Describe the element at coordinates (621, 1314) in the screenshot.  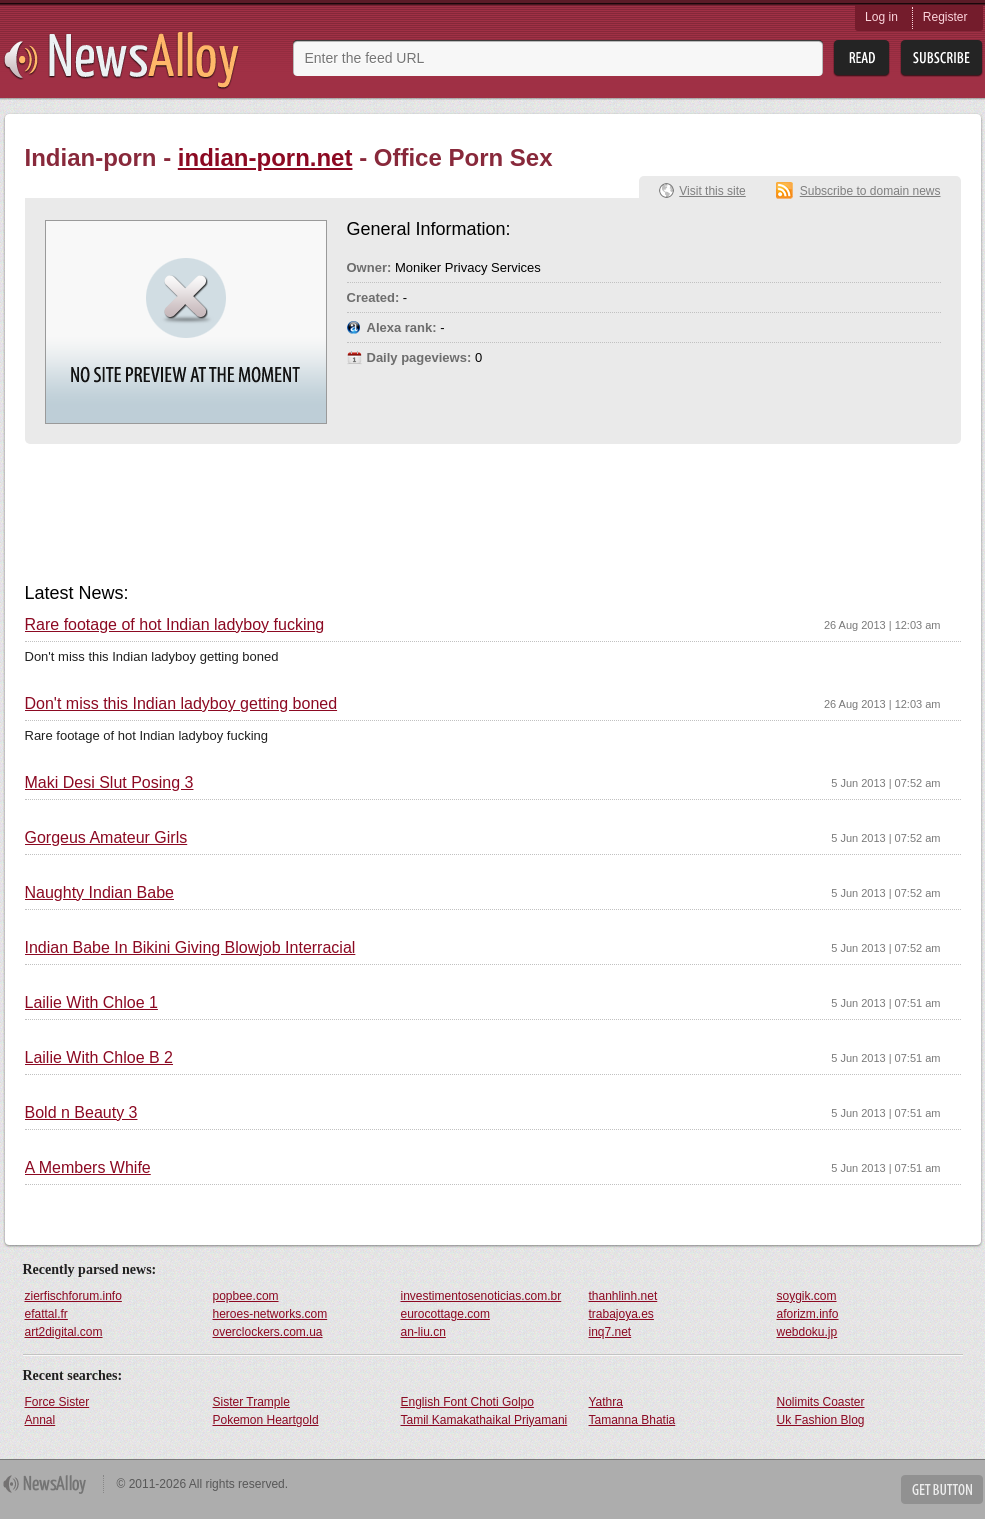
I see `trabajoya.es` at that location.